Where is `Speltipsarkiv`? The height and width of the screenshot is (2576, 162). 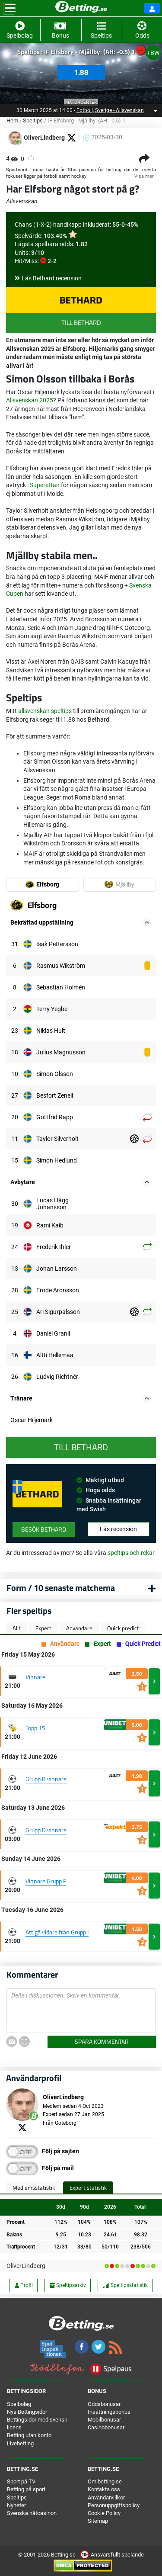 Speltipsarkiv is located at coordinates (68, 2285).